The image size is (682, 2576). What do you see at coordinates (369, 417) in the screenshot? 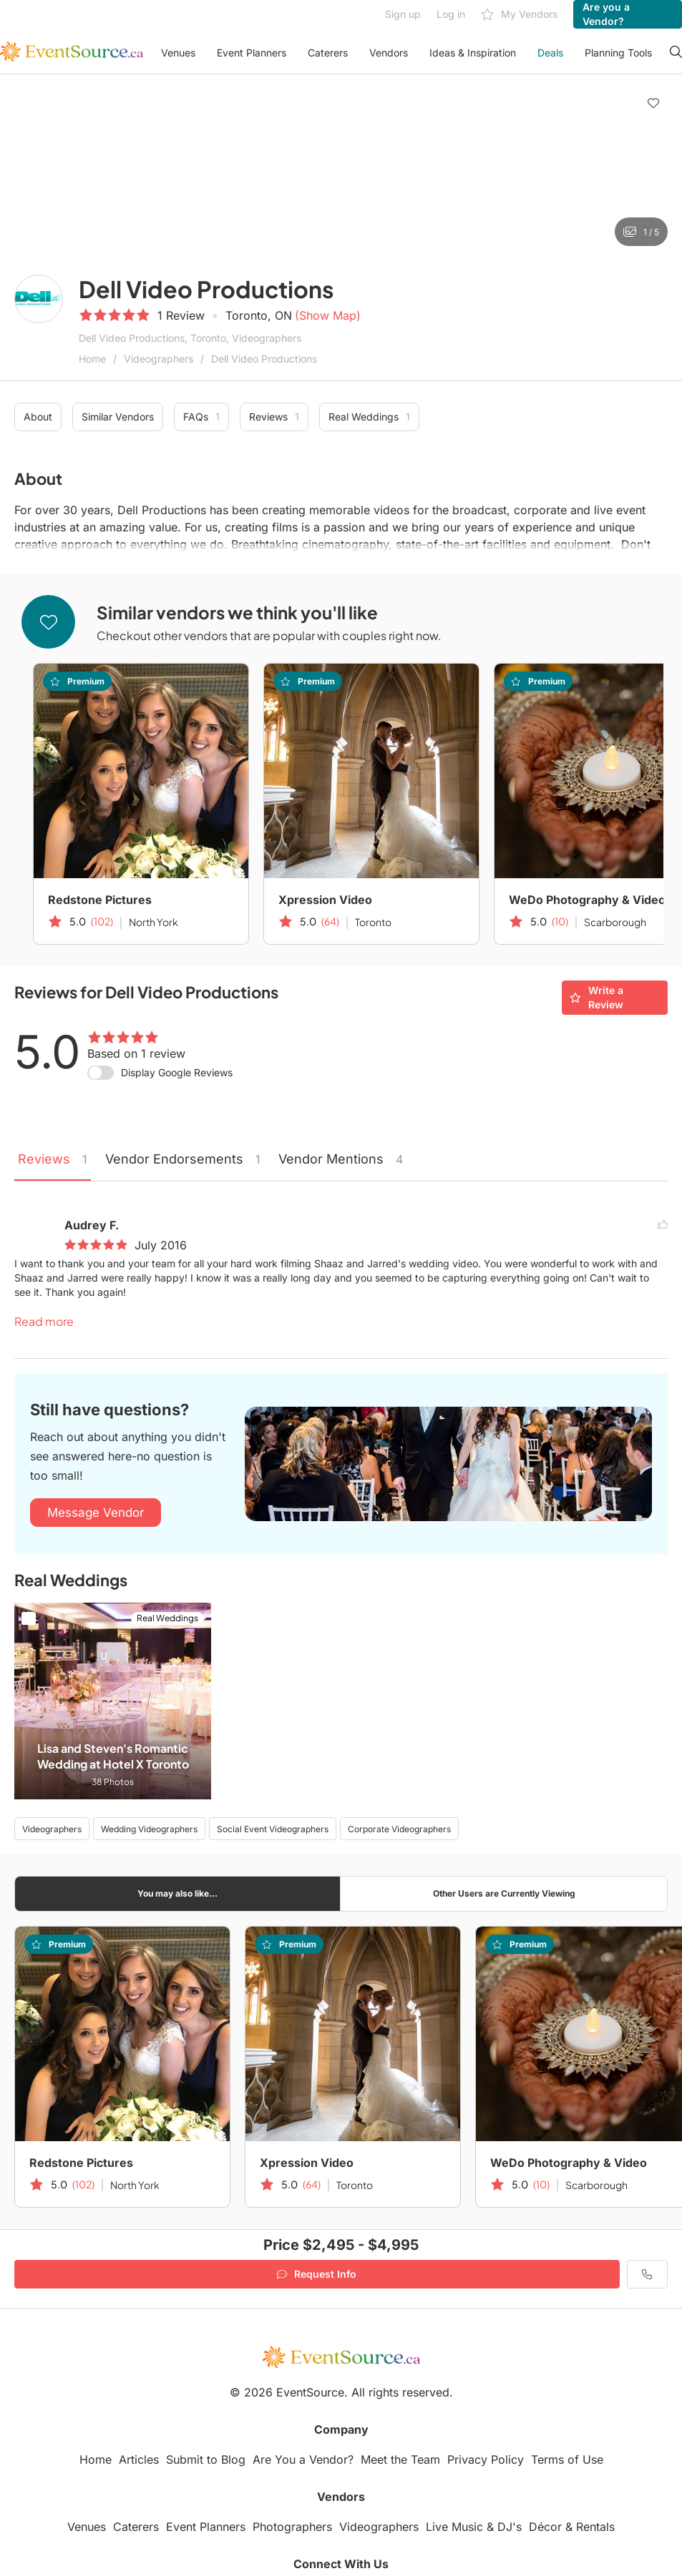
I see `Real Weddings` at bounding box center [369, 417].